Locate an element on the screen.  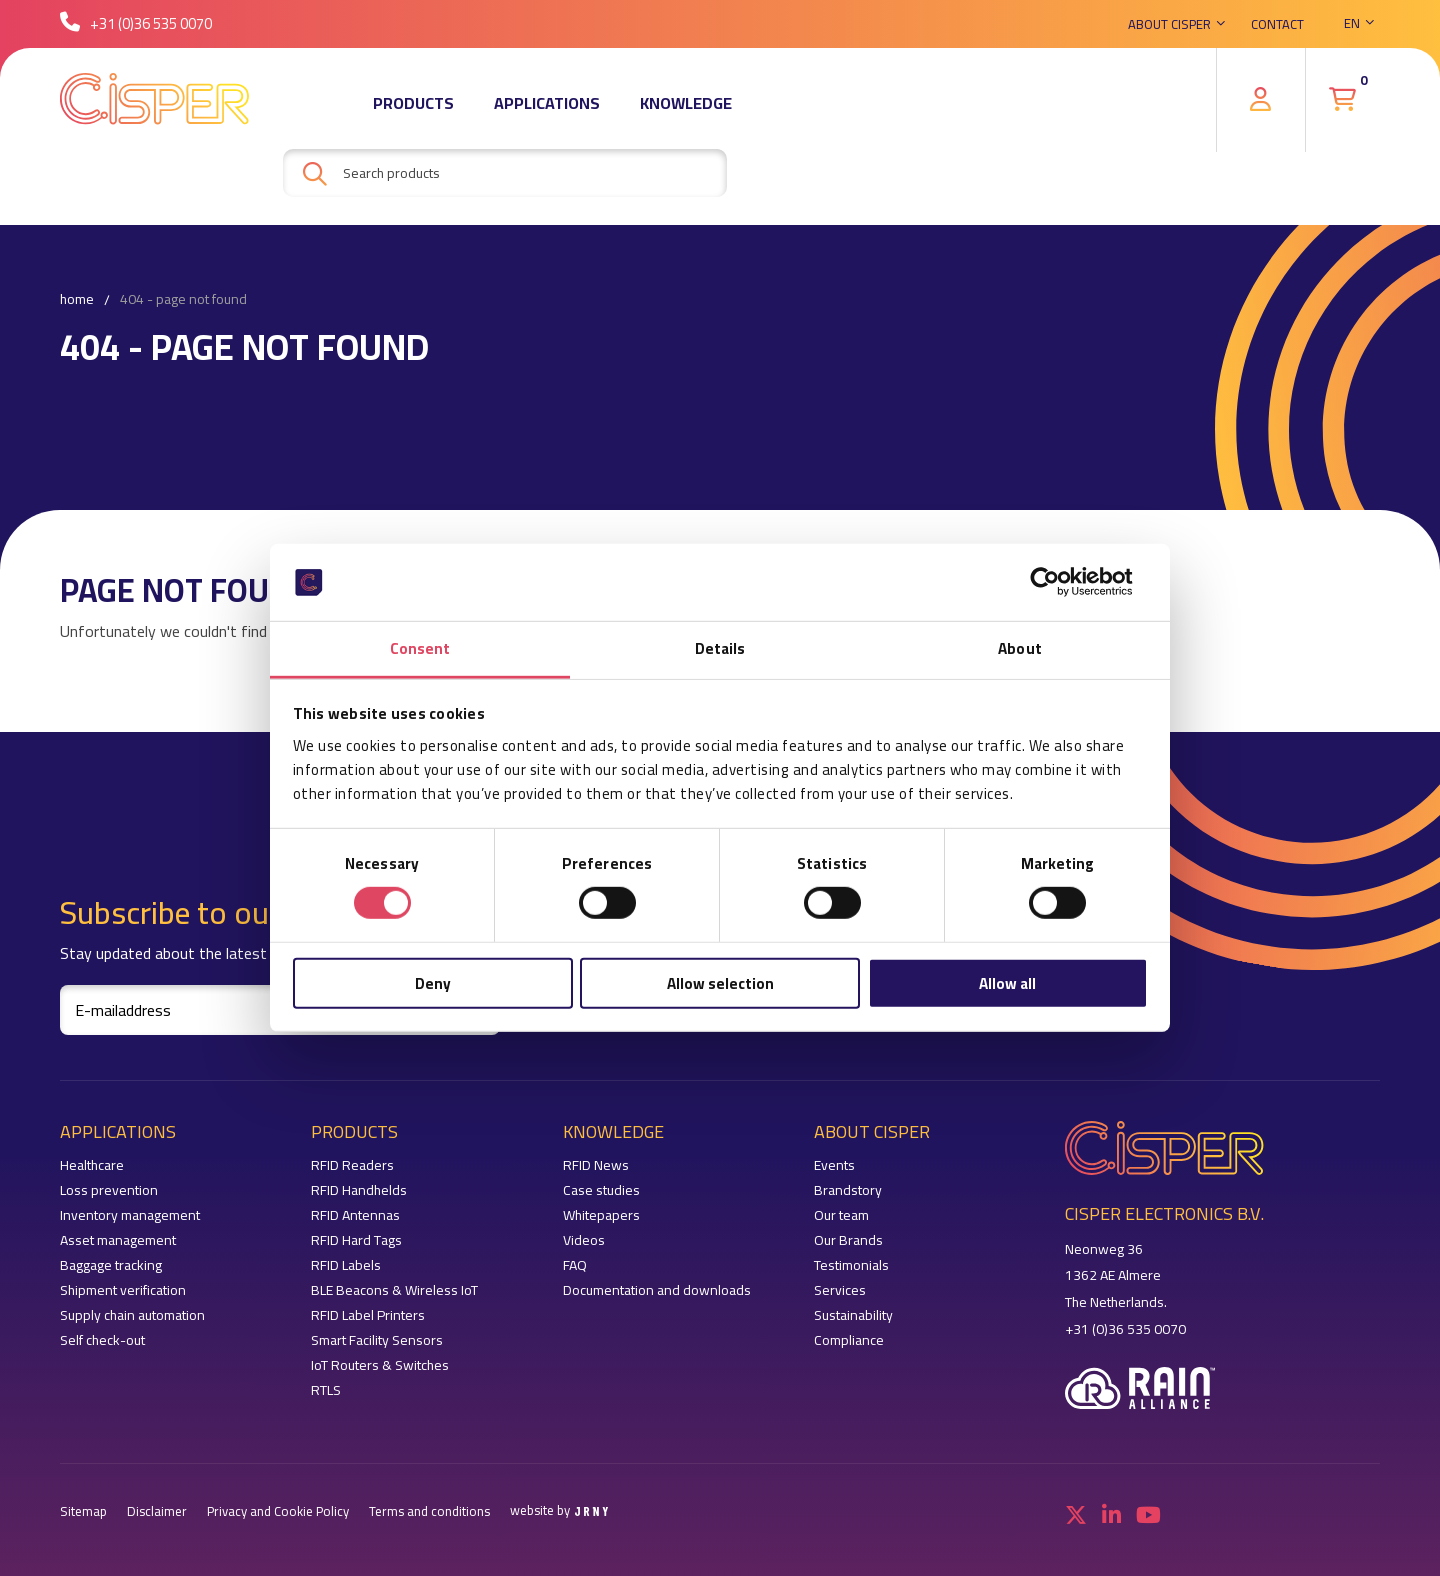
Self check-out is located at coordinates (102, 1340).